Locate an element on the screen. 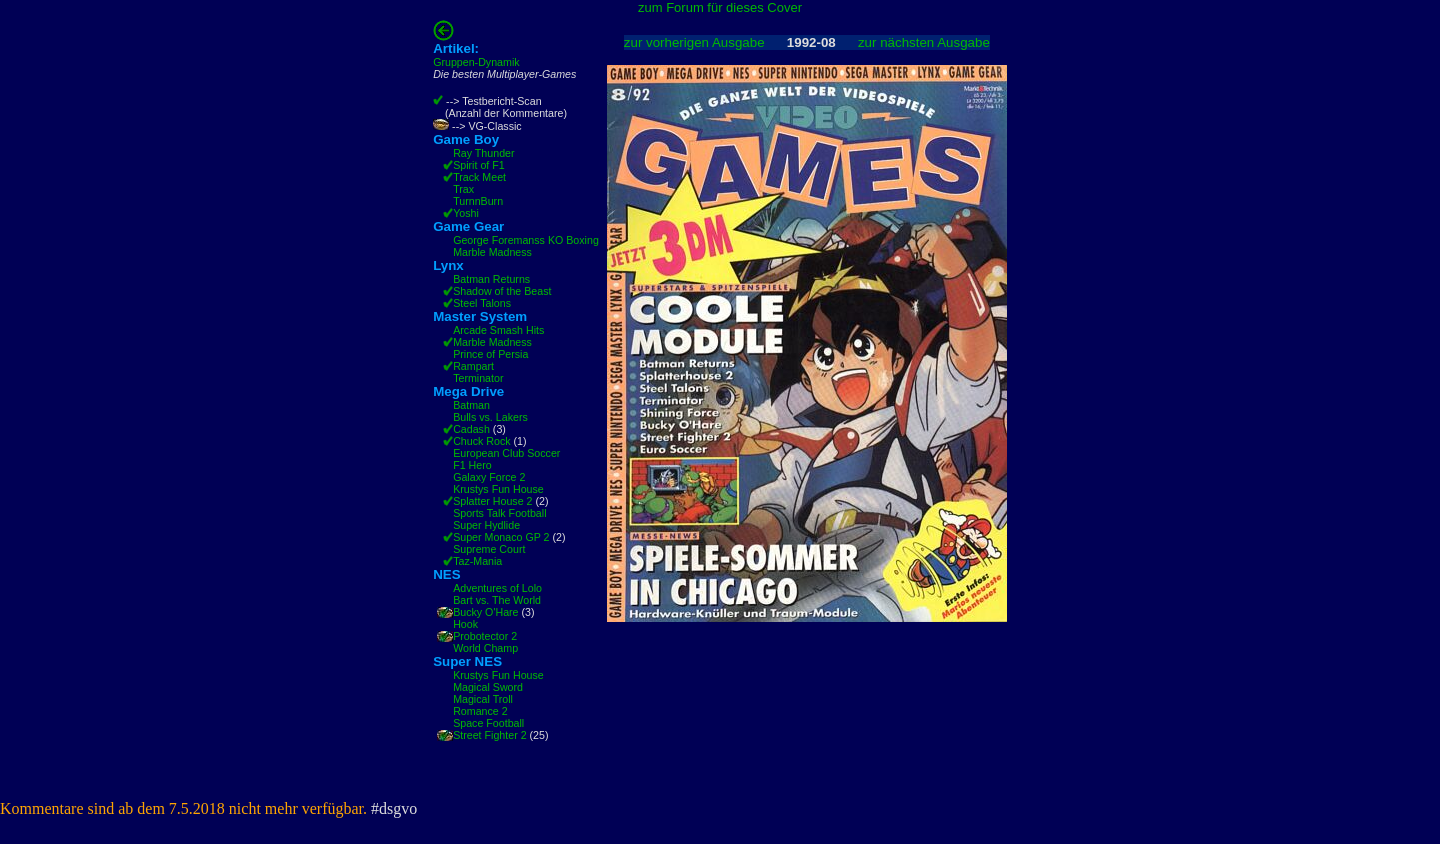 This screenshot has width=1440, height=844. zur vorherigen Ausgabe is located at coordinates (694, 42).